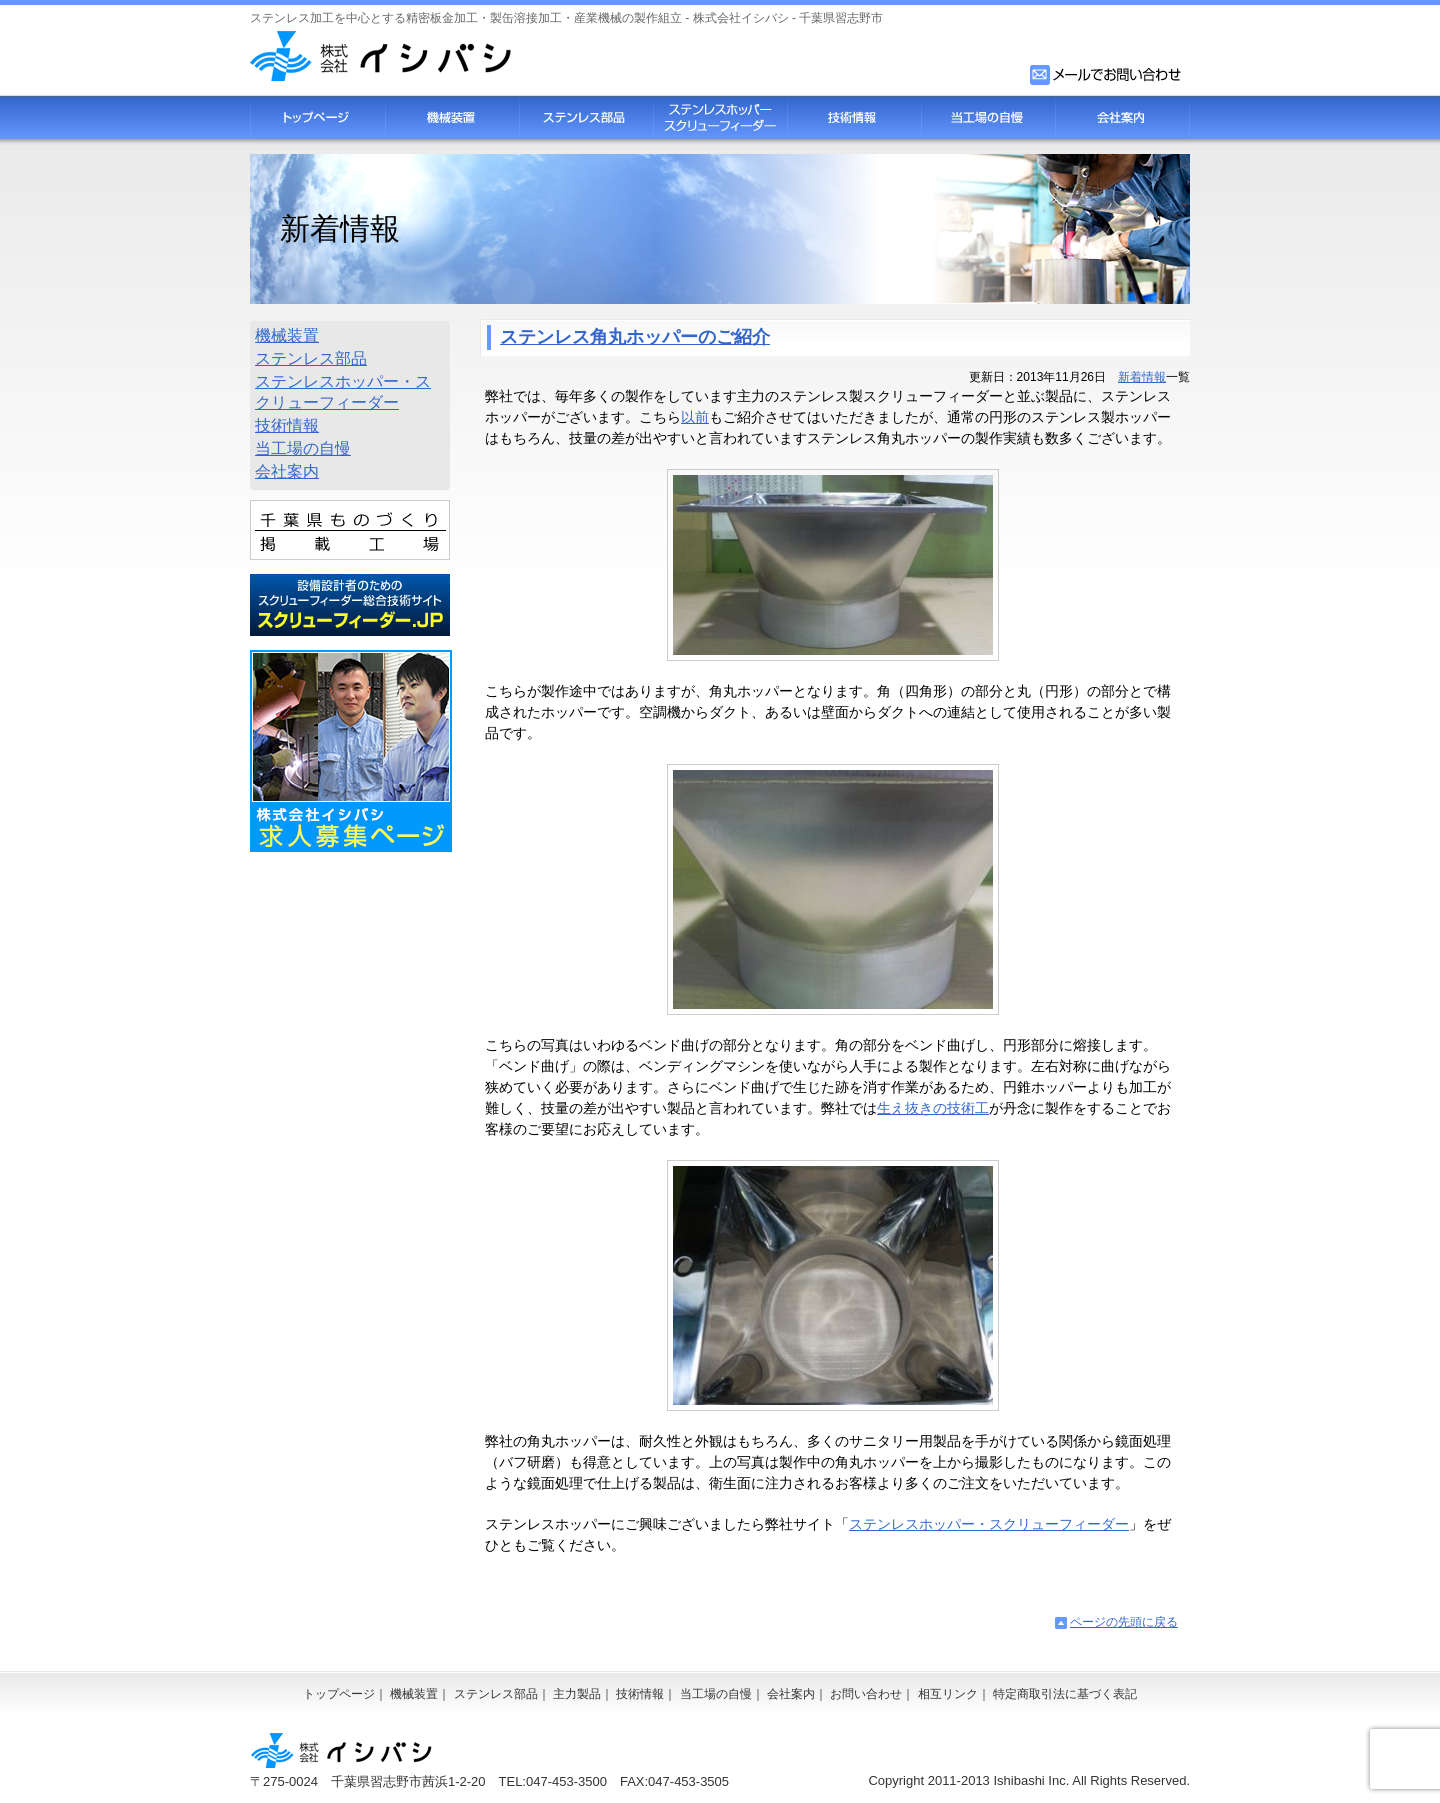 The height and width of the screenshot is (1803, 1440). What do you see at coordinates (317, 117) in the screenshot?
I see `トップページ` at bounding box center [317, 117].